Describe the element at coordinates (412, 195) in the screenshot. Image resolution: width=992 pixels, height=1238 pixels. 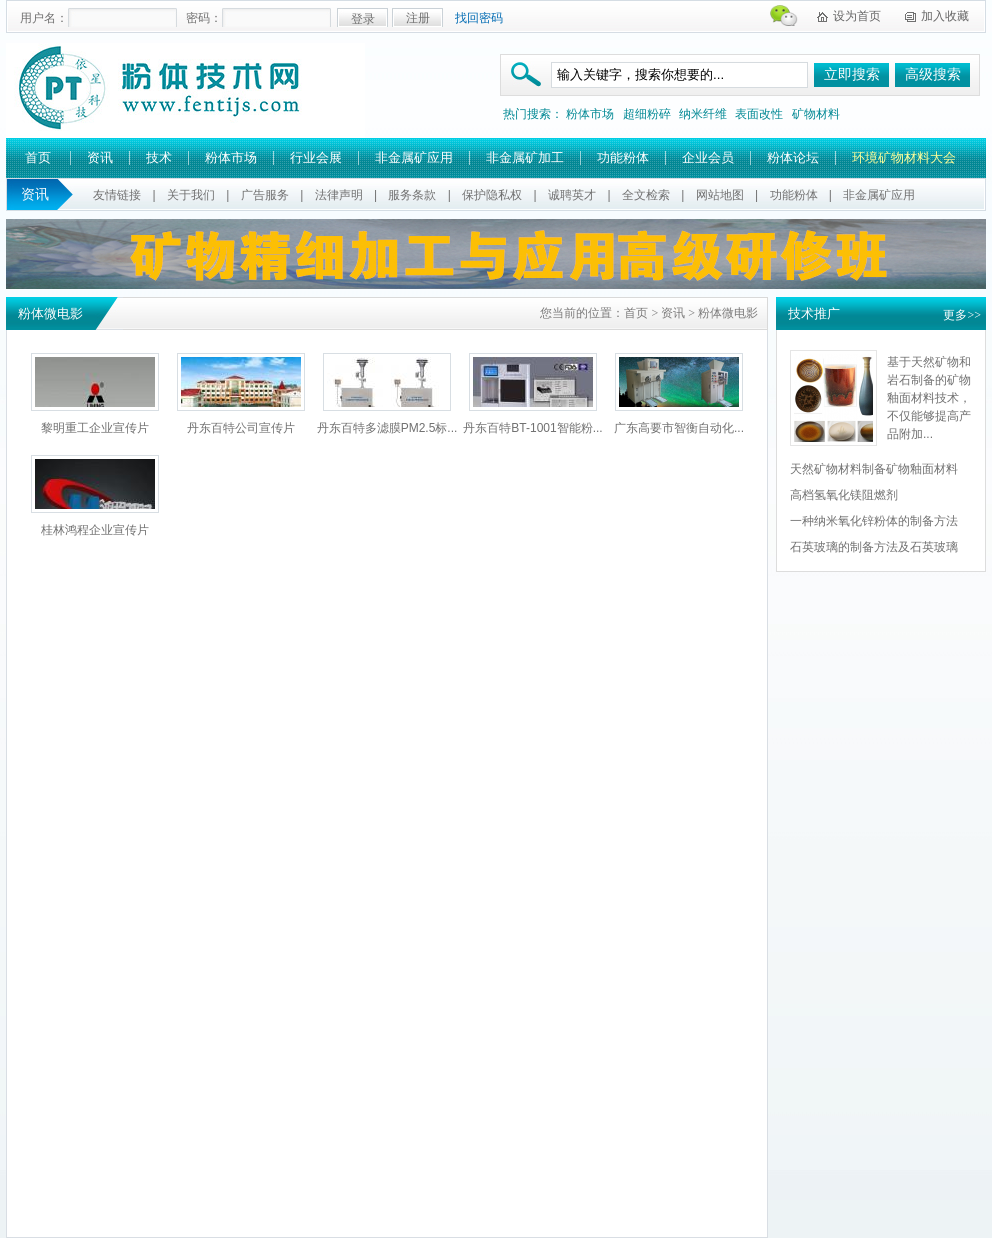
I see `服务条款` at that location.